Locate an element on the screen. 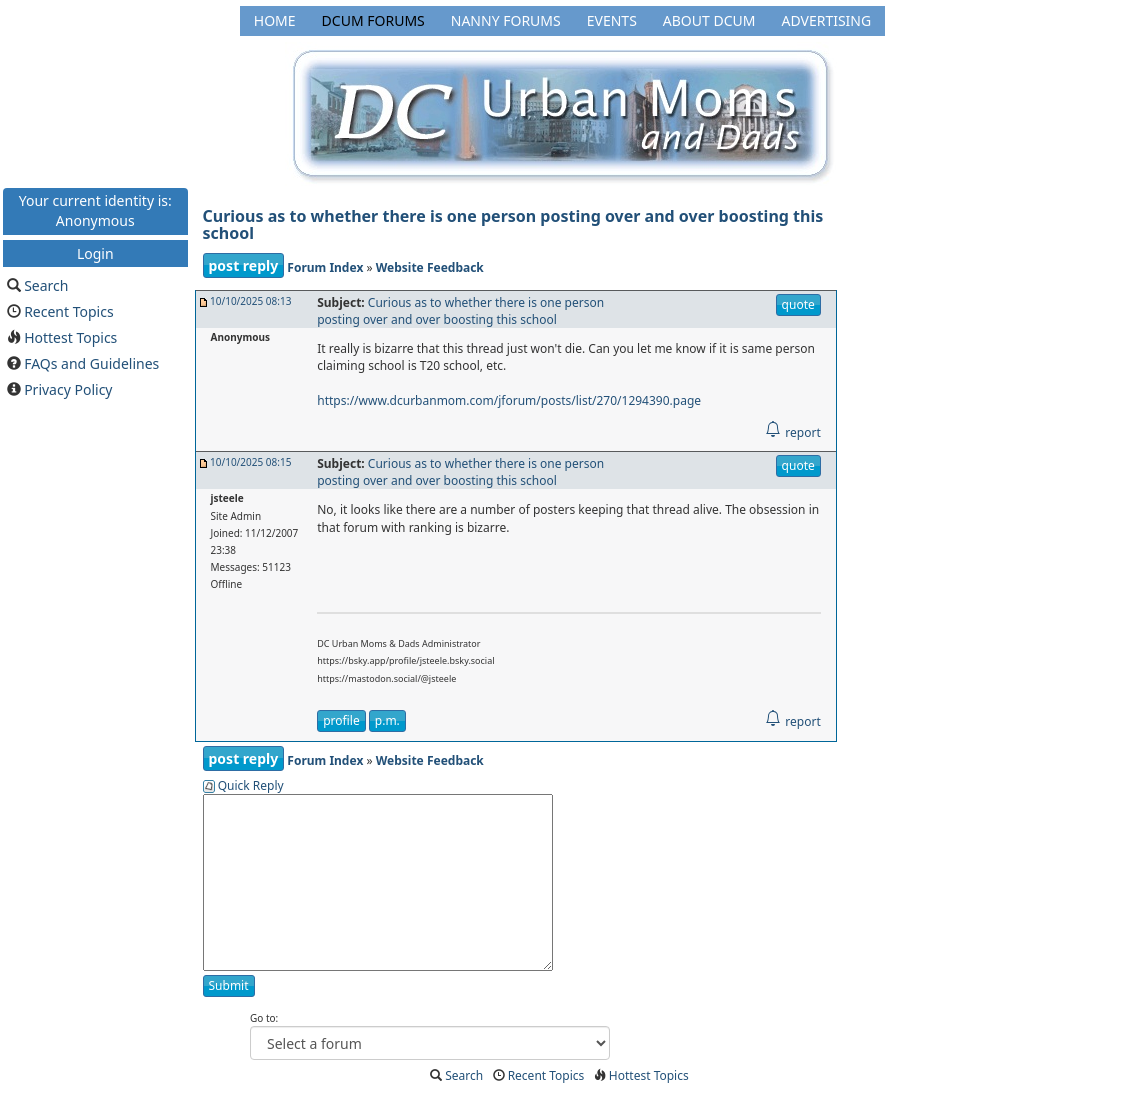  DCUM Forums is located at coordinates (373, 20).